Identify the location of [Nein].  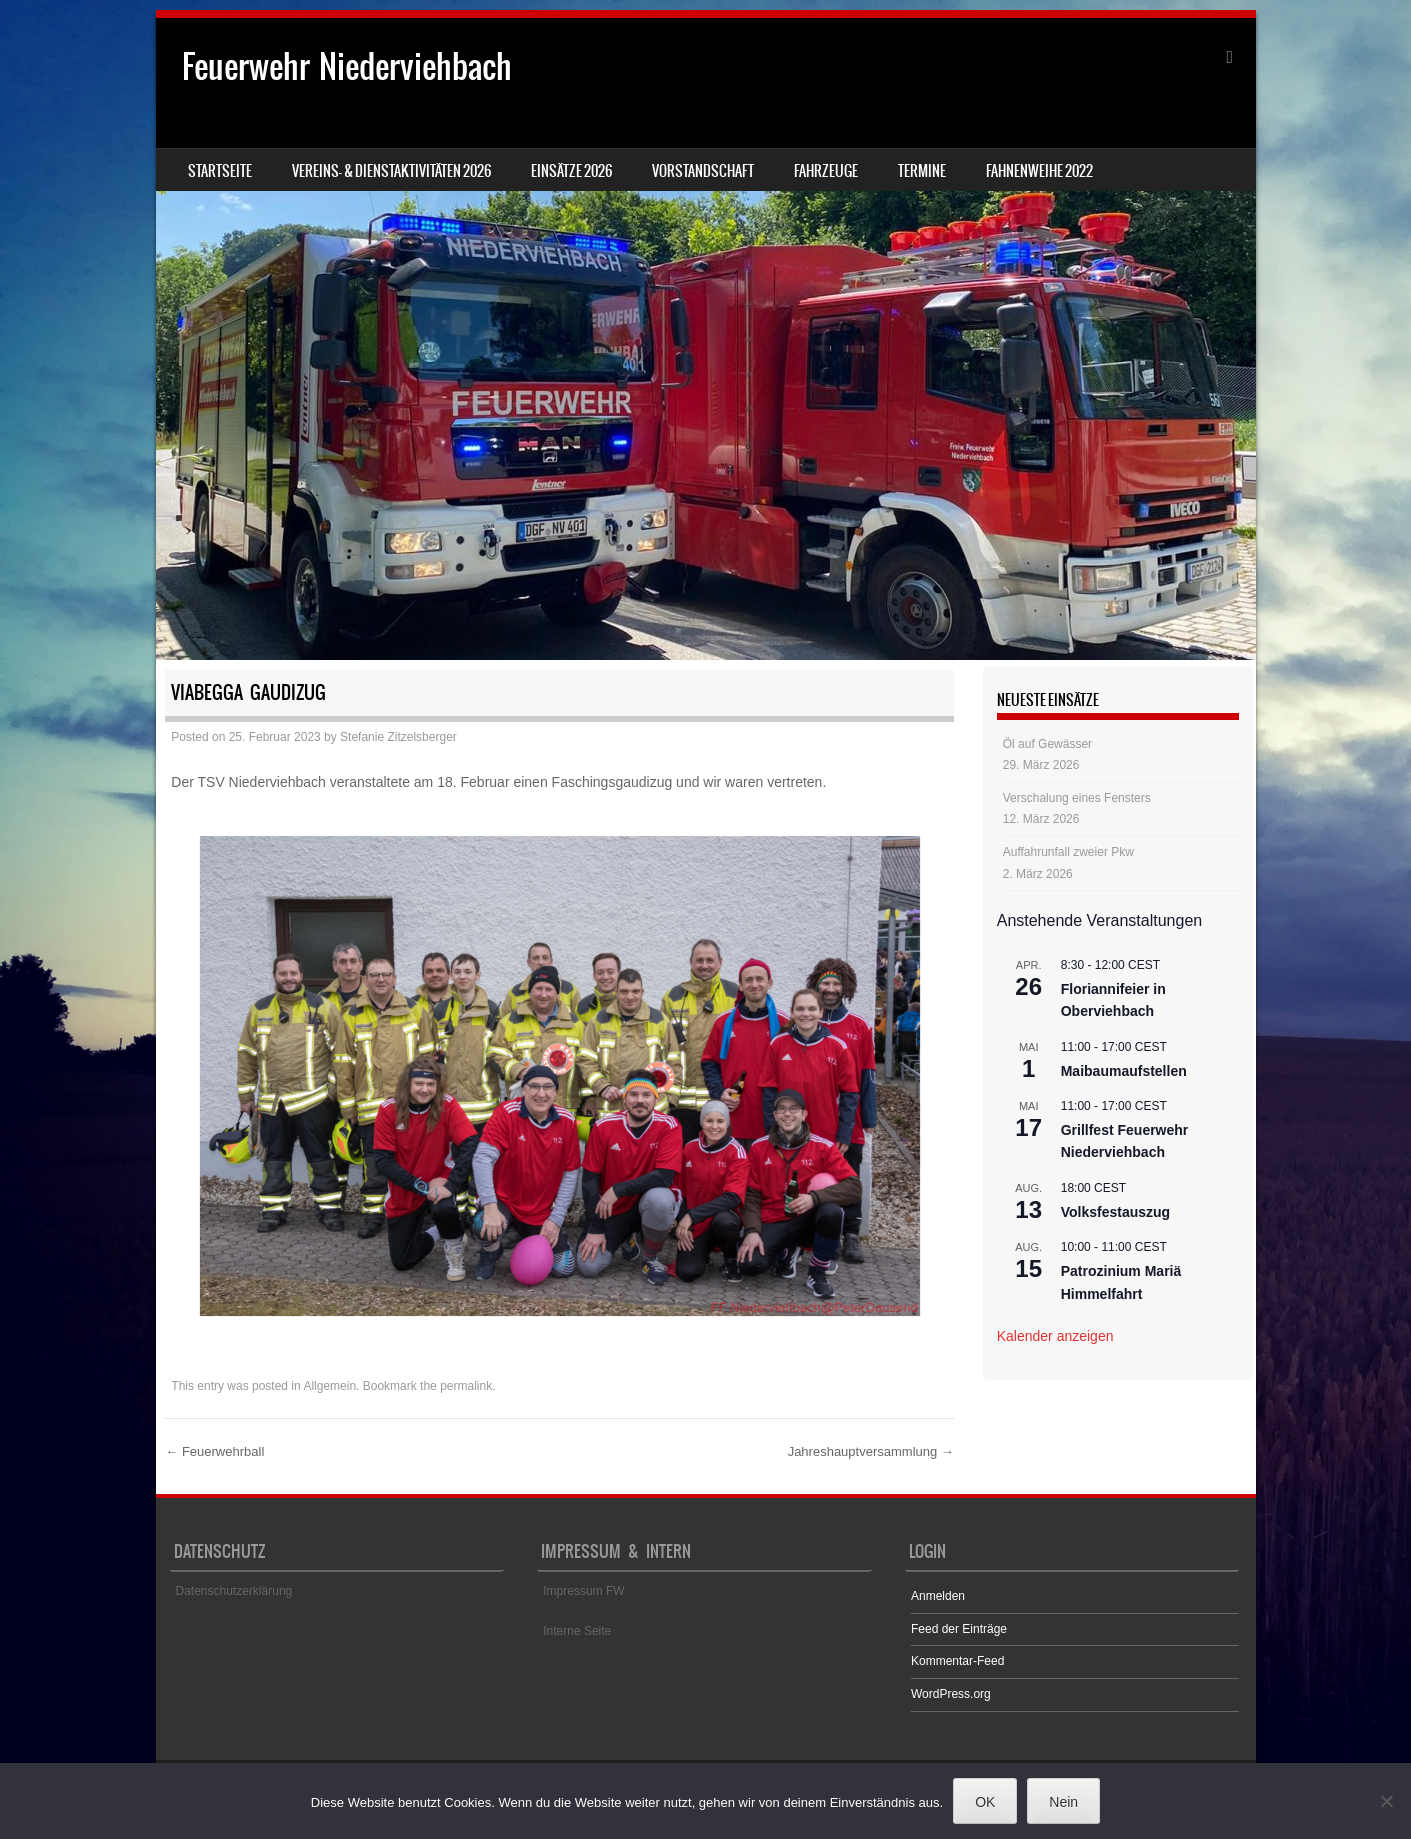
(1386, 1801).